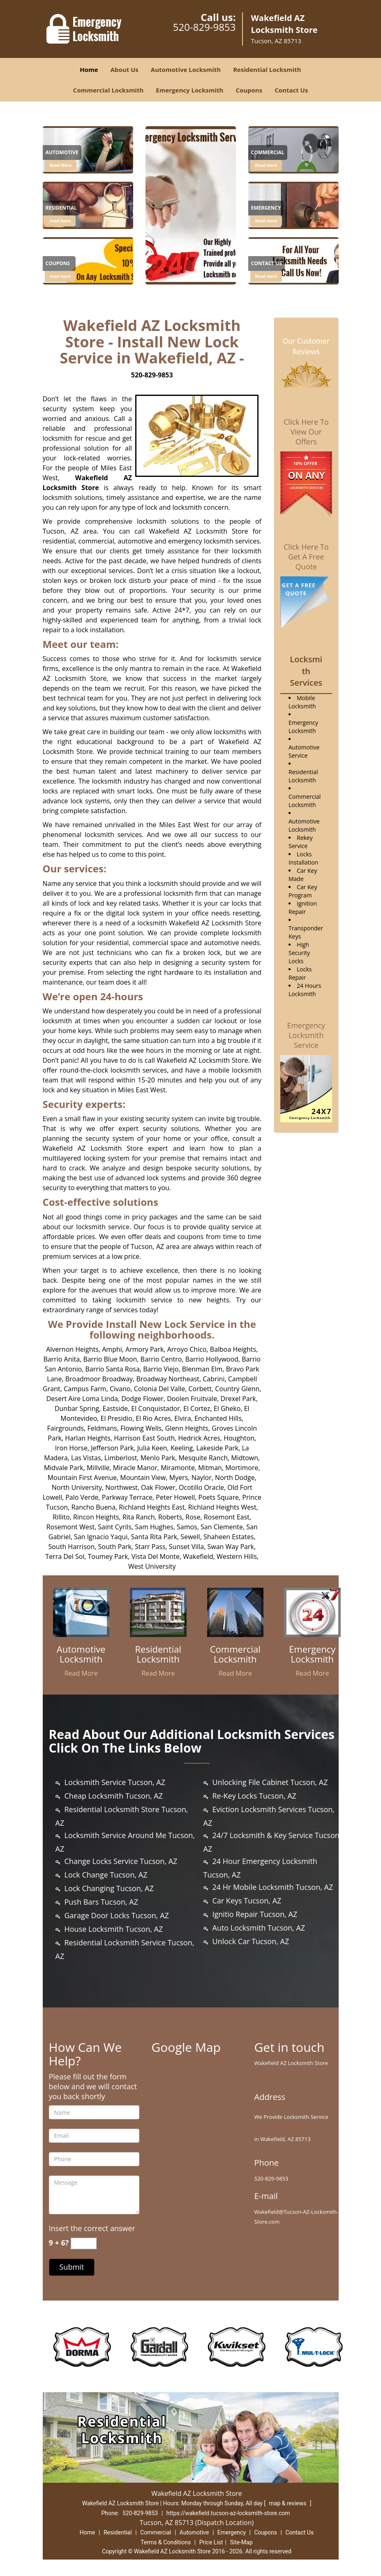 Image resolution: width=381 pixels, height=2576 pixels. What do you see at coordinates (117, 1915) in the screenshot?
I see `Garage Door Locks Tucson, AZ` at bounding box center [117, 1915].